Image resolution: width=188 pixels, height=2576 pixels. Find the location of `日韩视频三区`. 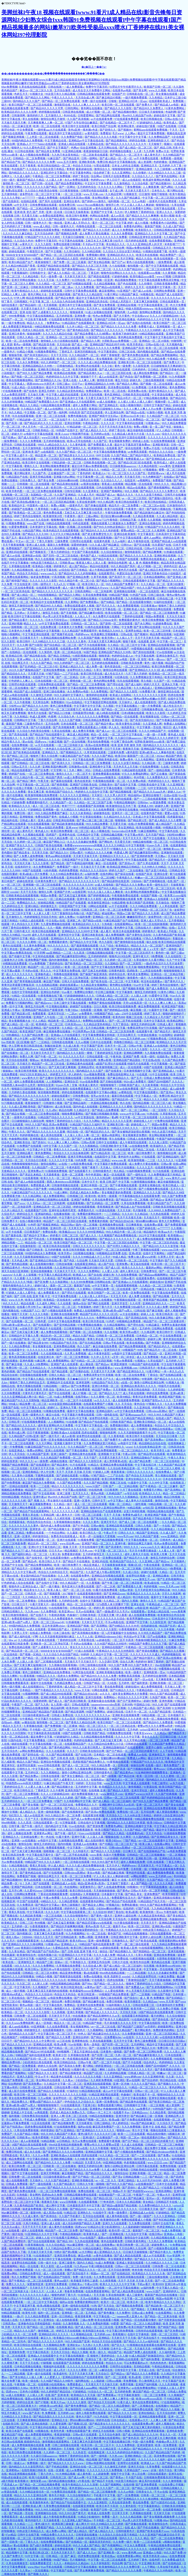

日韩视频三区 is located at coordinates (75, 1196).